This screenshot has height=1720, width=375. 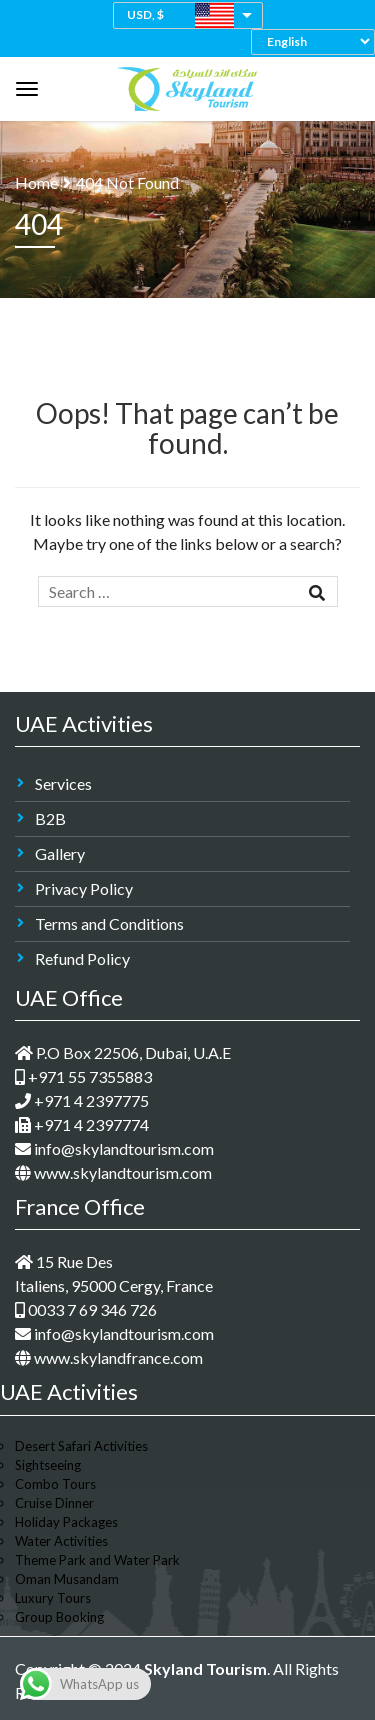 What do you see at coordinates (82, 958) in the screenshot?
I see `Refund Policy` at bounding box center [82, 958].